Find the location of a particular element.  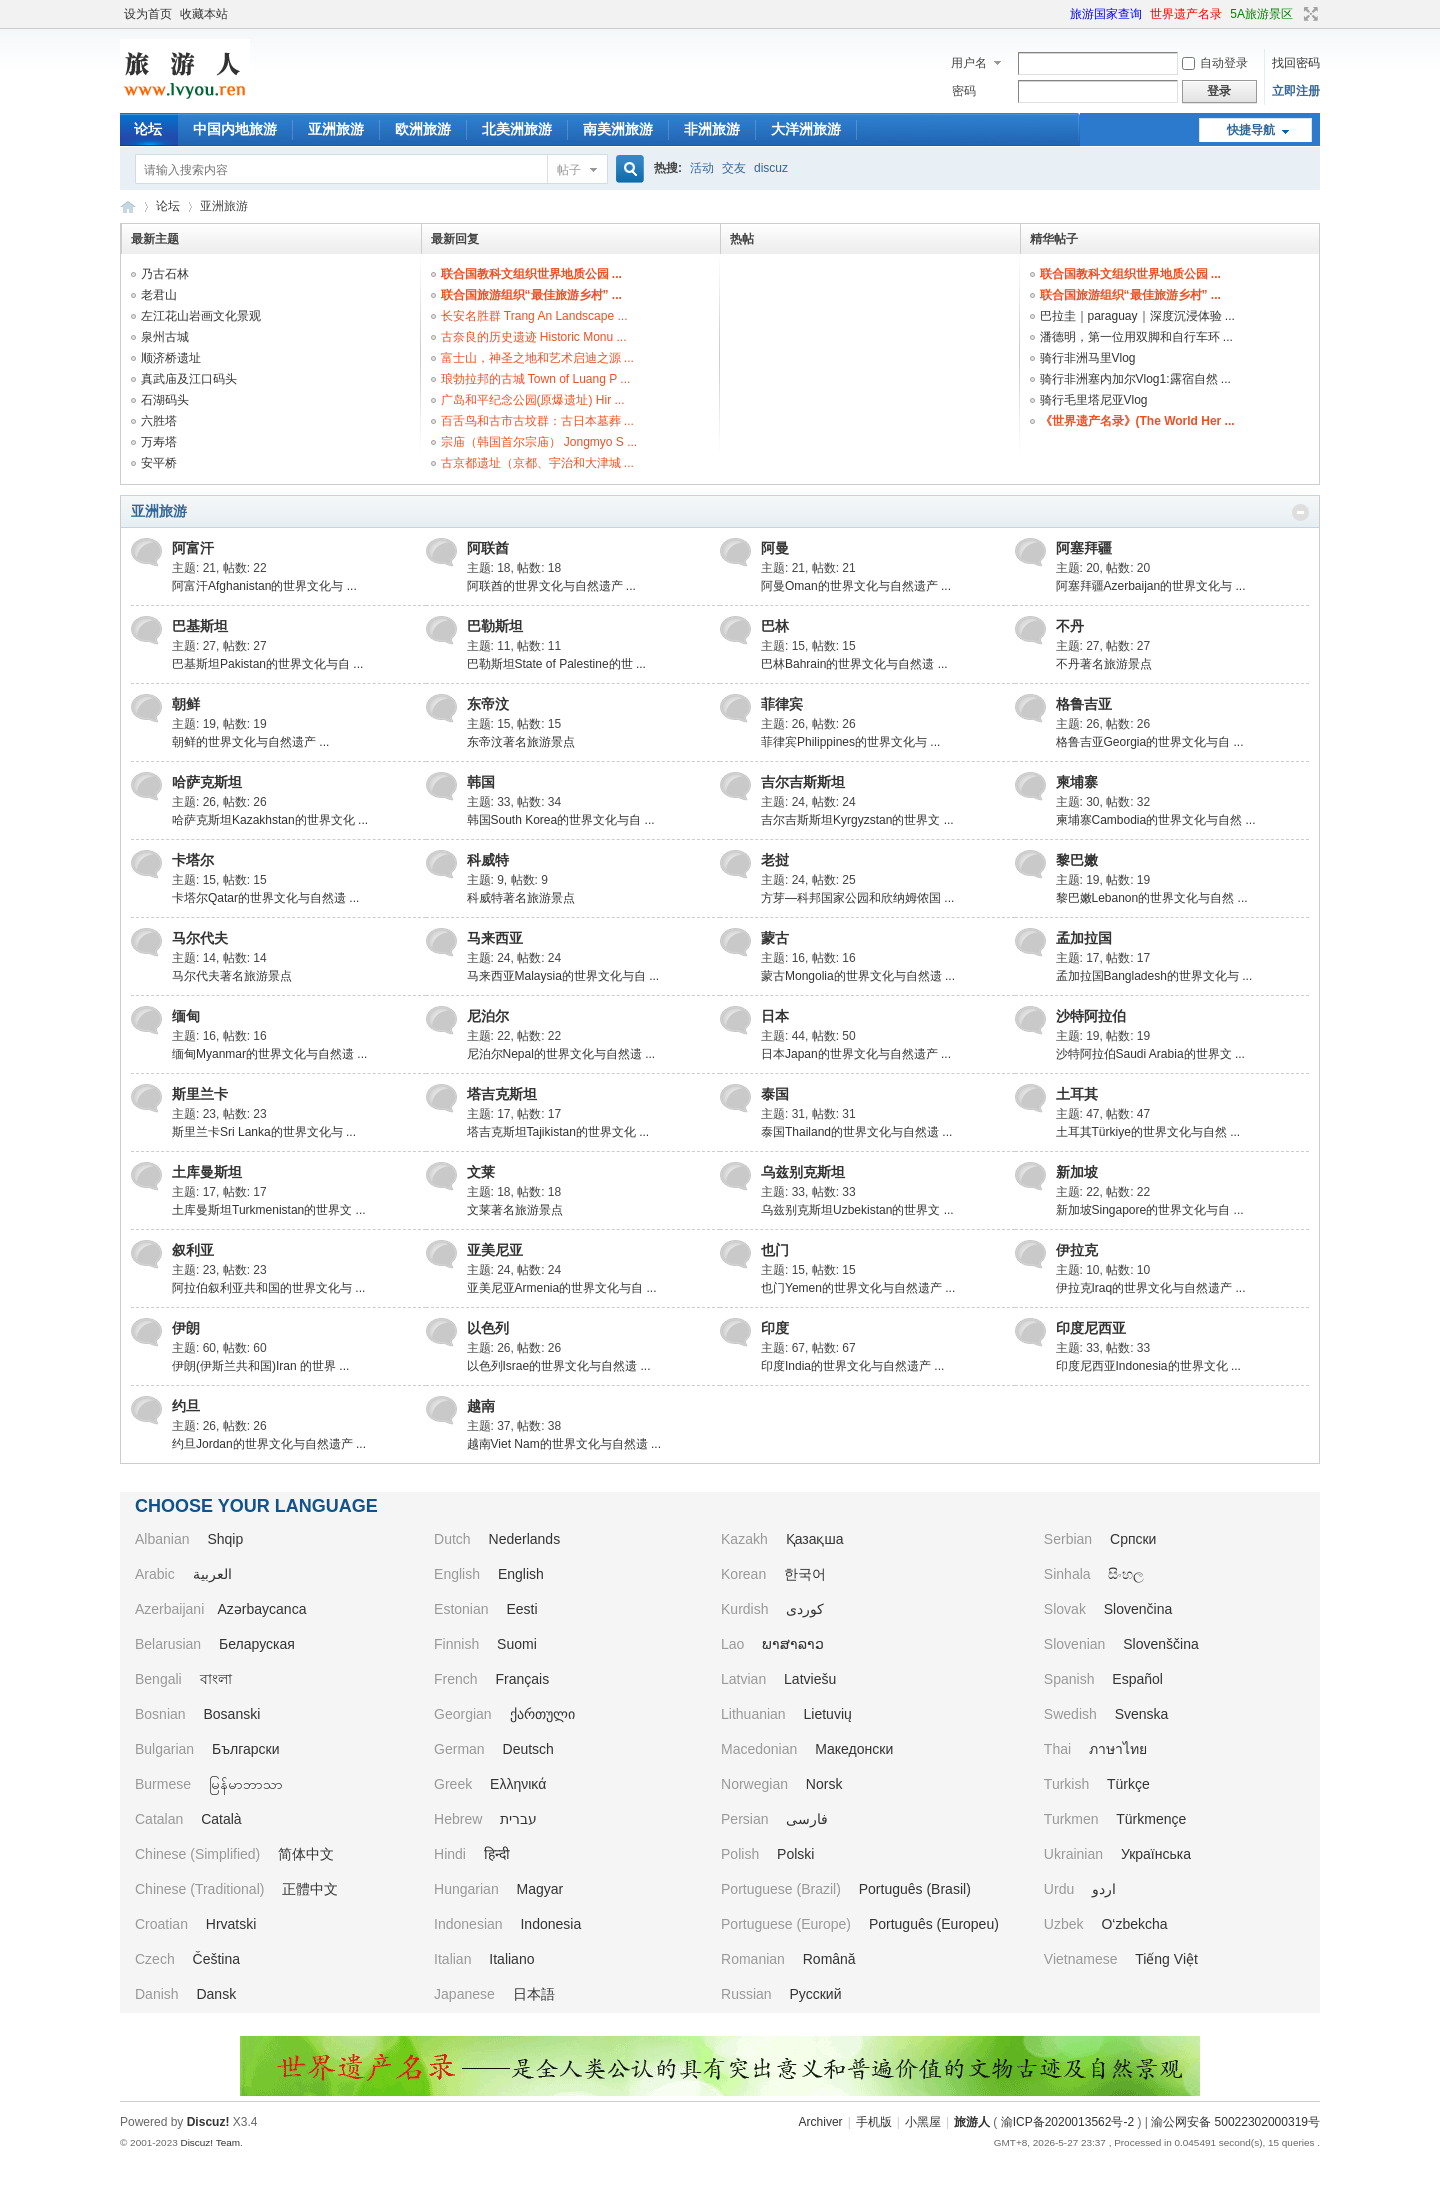

Українська is located at coordinates (1156, 1854).